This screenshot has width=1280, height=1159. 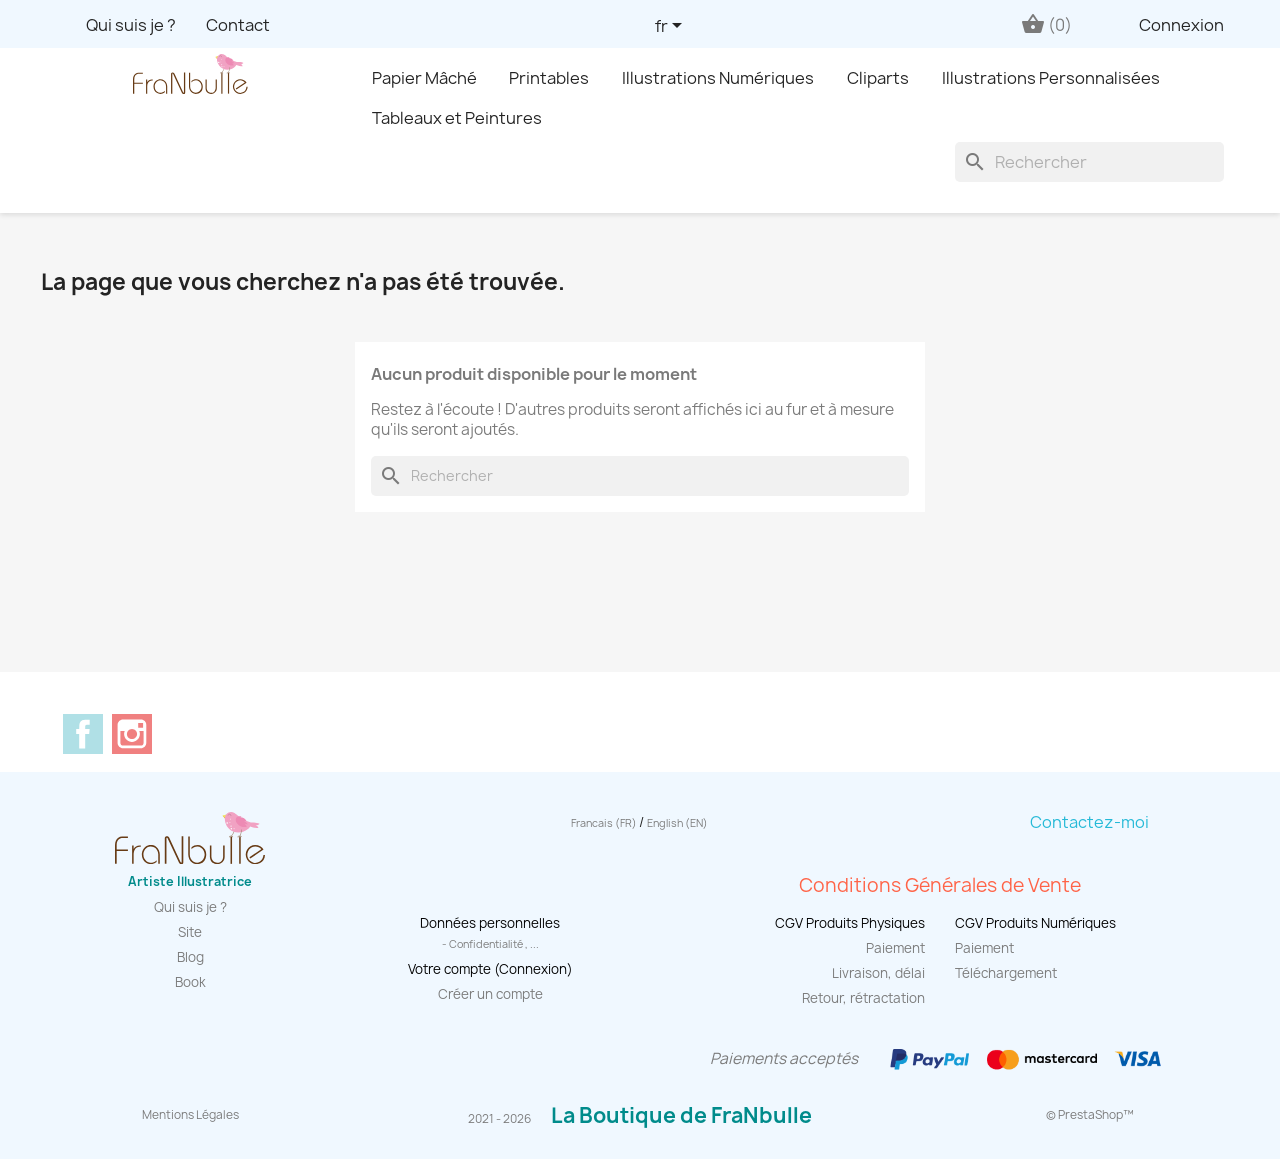 I want to click on Francais (FR), so click(x=605, y=823).